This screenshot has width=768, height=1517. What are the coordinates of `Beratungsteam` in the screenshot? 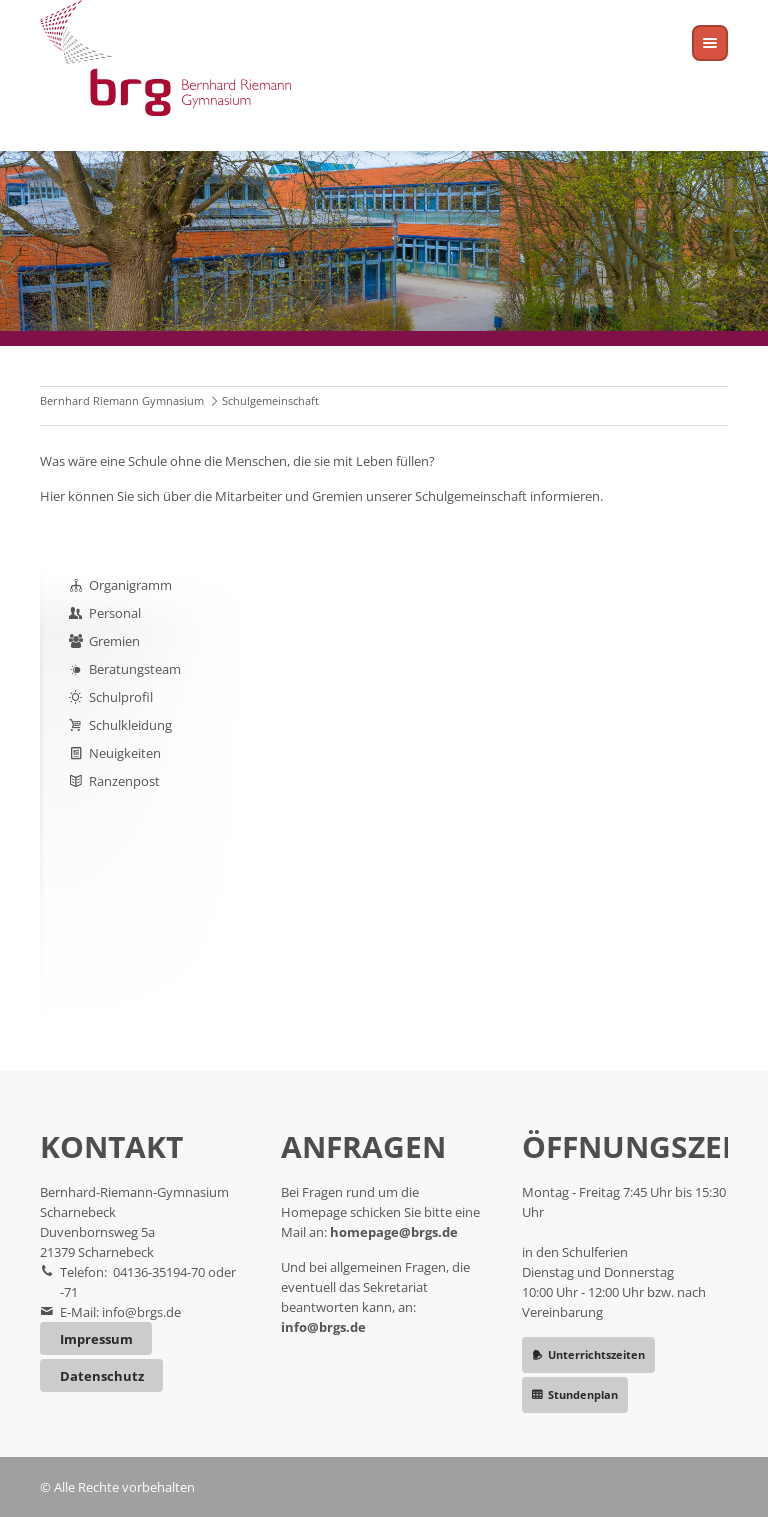 It's located at (135, 669).